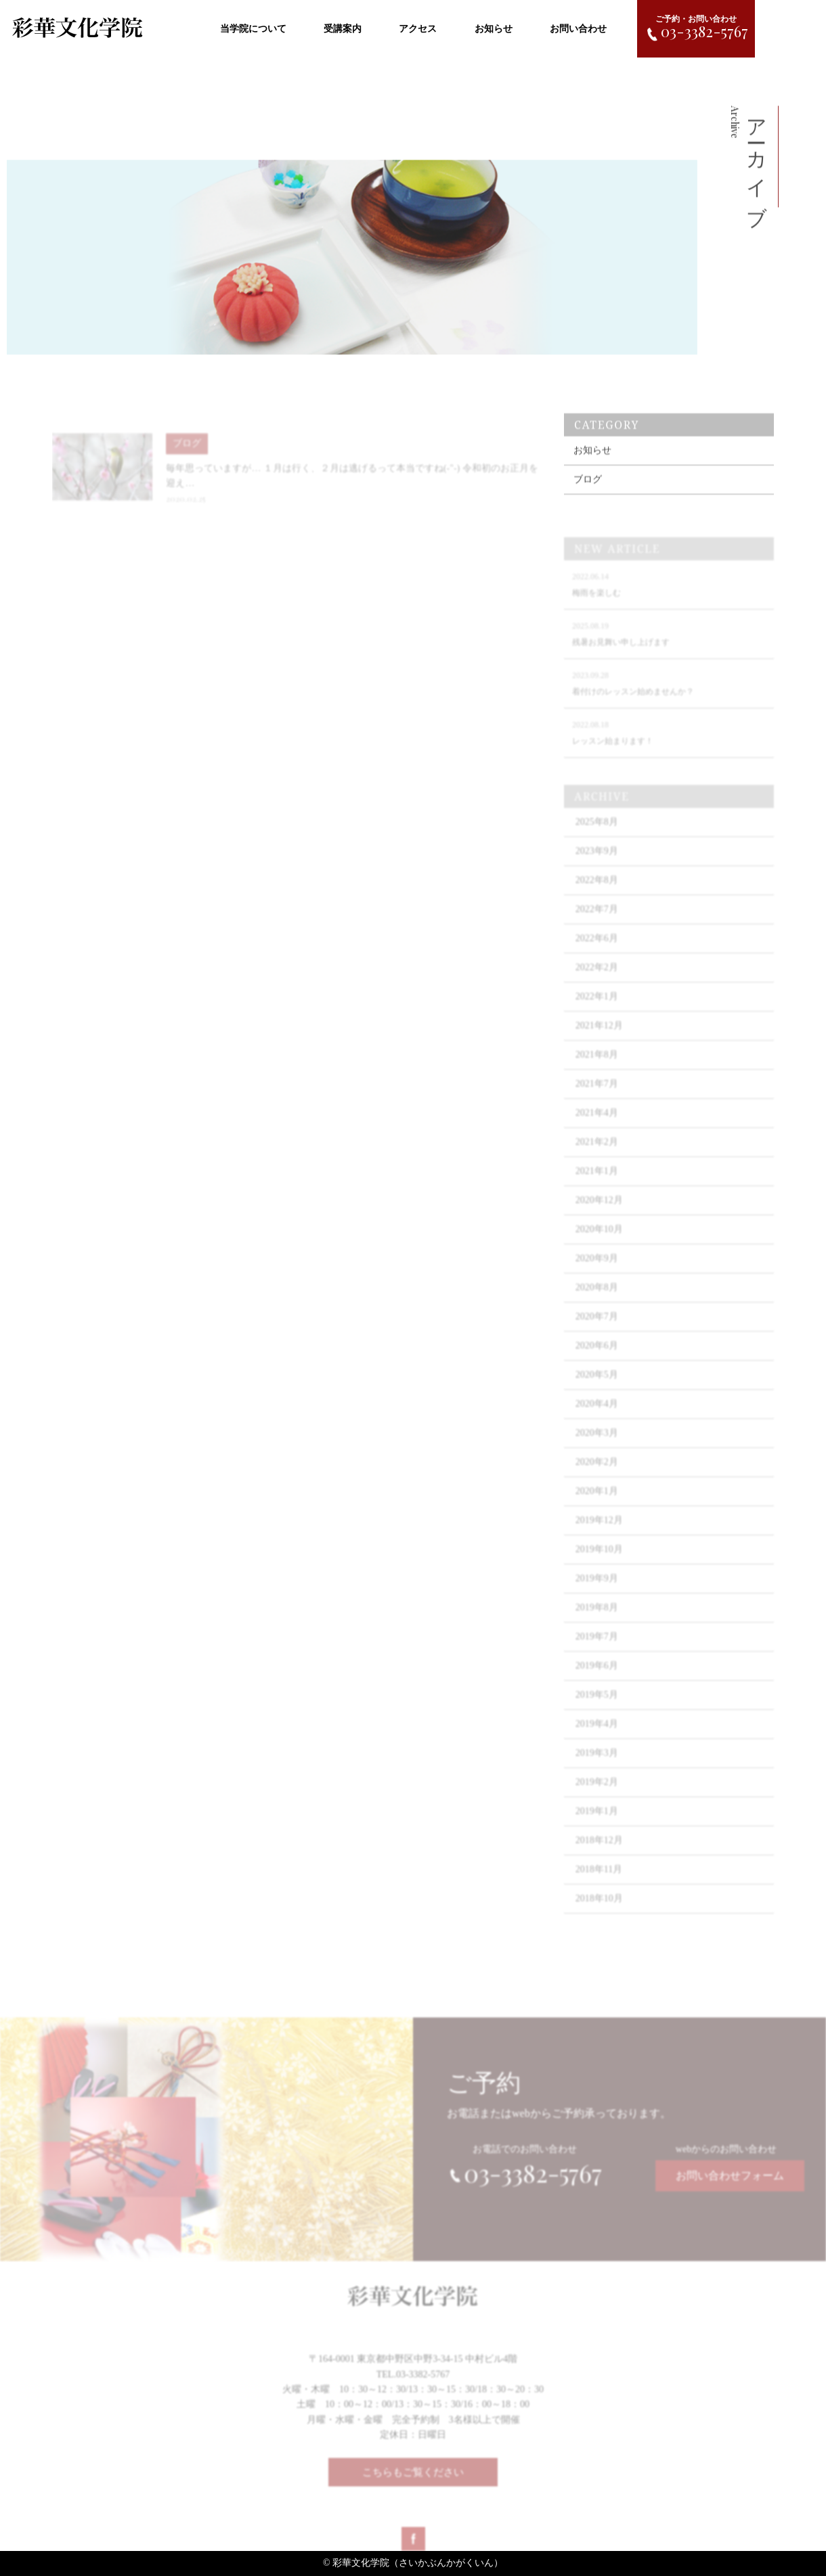  What do you see at coordinates (596, 1387) in the screenshot?
I see `2020年5月` at bounding box center [596, 1387].